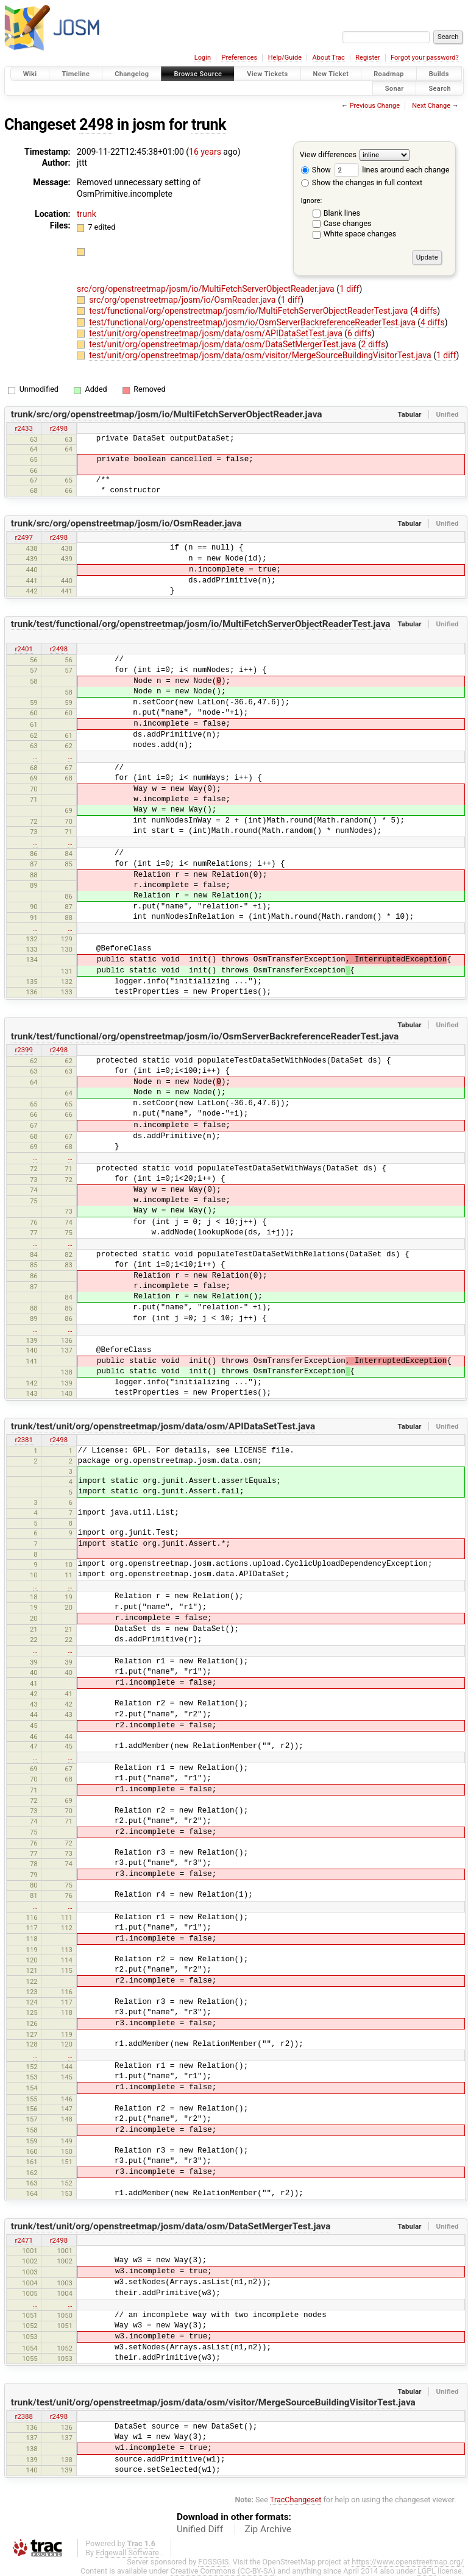 This screenshot has height=2576, width=468. Describe the element at coordinates (127, 2552) in the screenshot. I see `Edgewall Software` at that location.